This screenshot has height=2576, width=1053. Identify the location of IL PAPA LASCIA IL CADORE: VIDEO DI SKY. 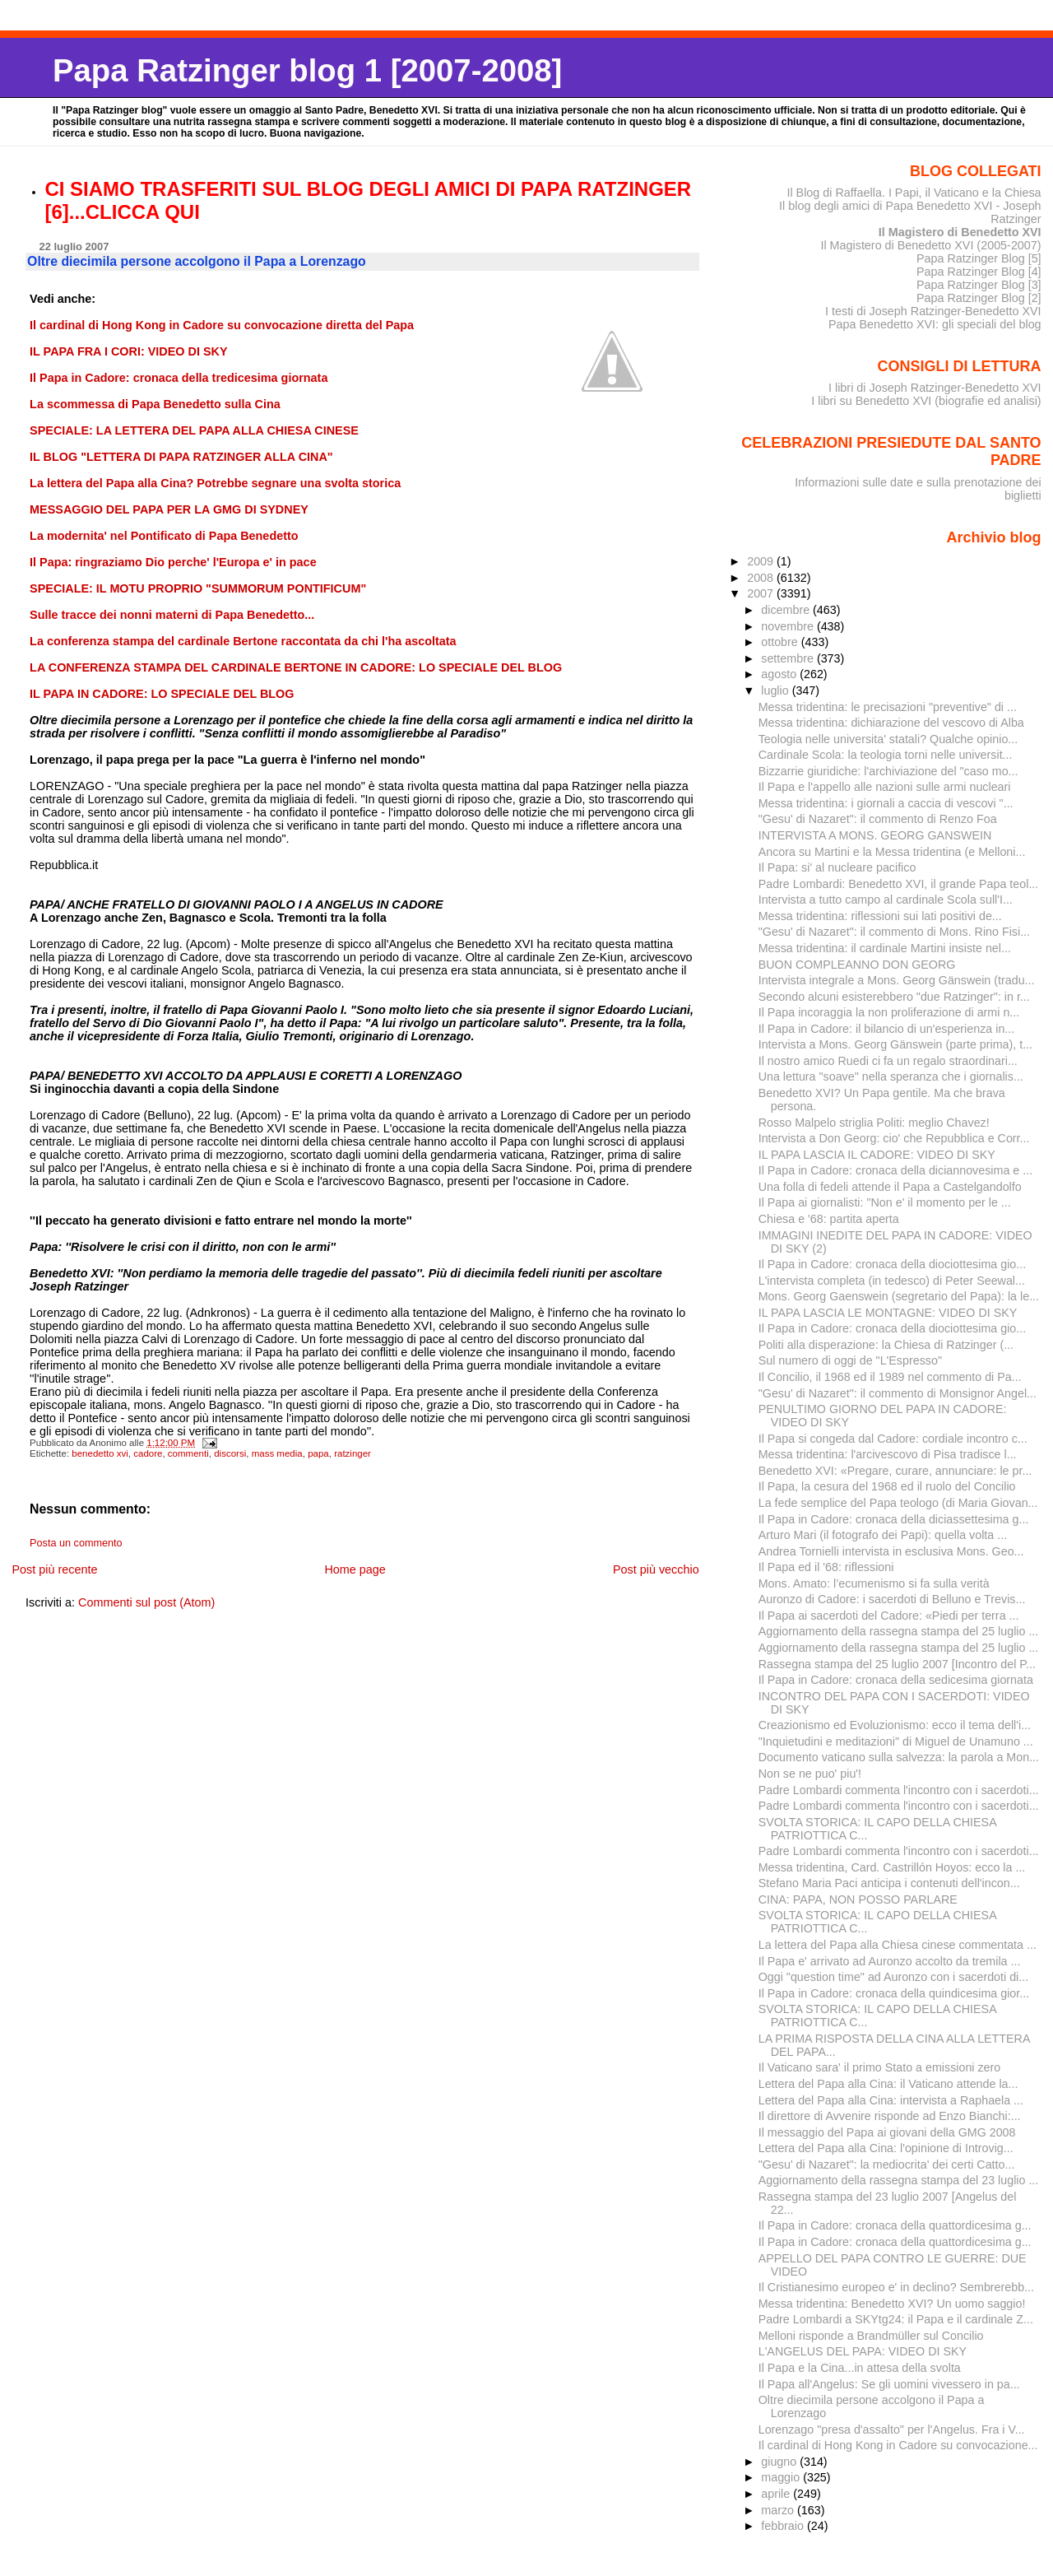
(876, 1154).